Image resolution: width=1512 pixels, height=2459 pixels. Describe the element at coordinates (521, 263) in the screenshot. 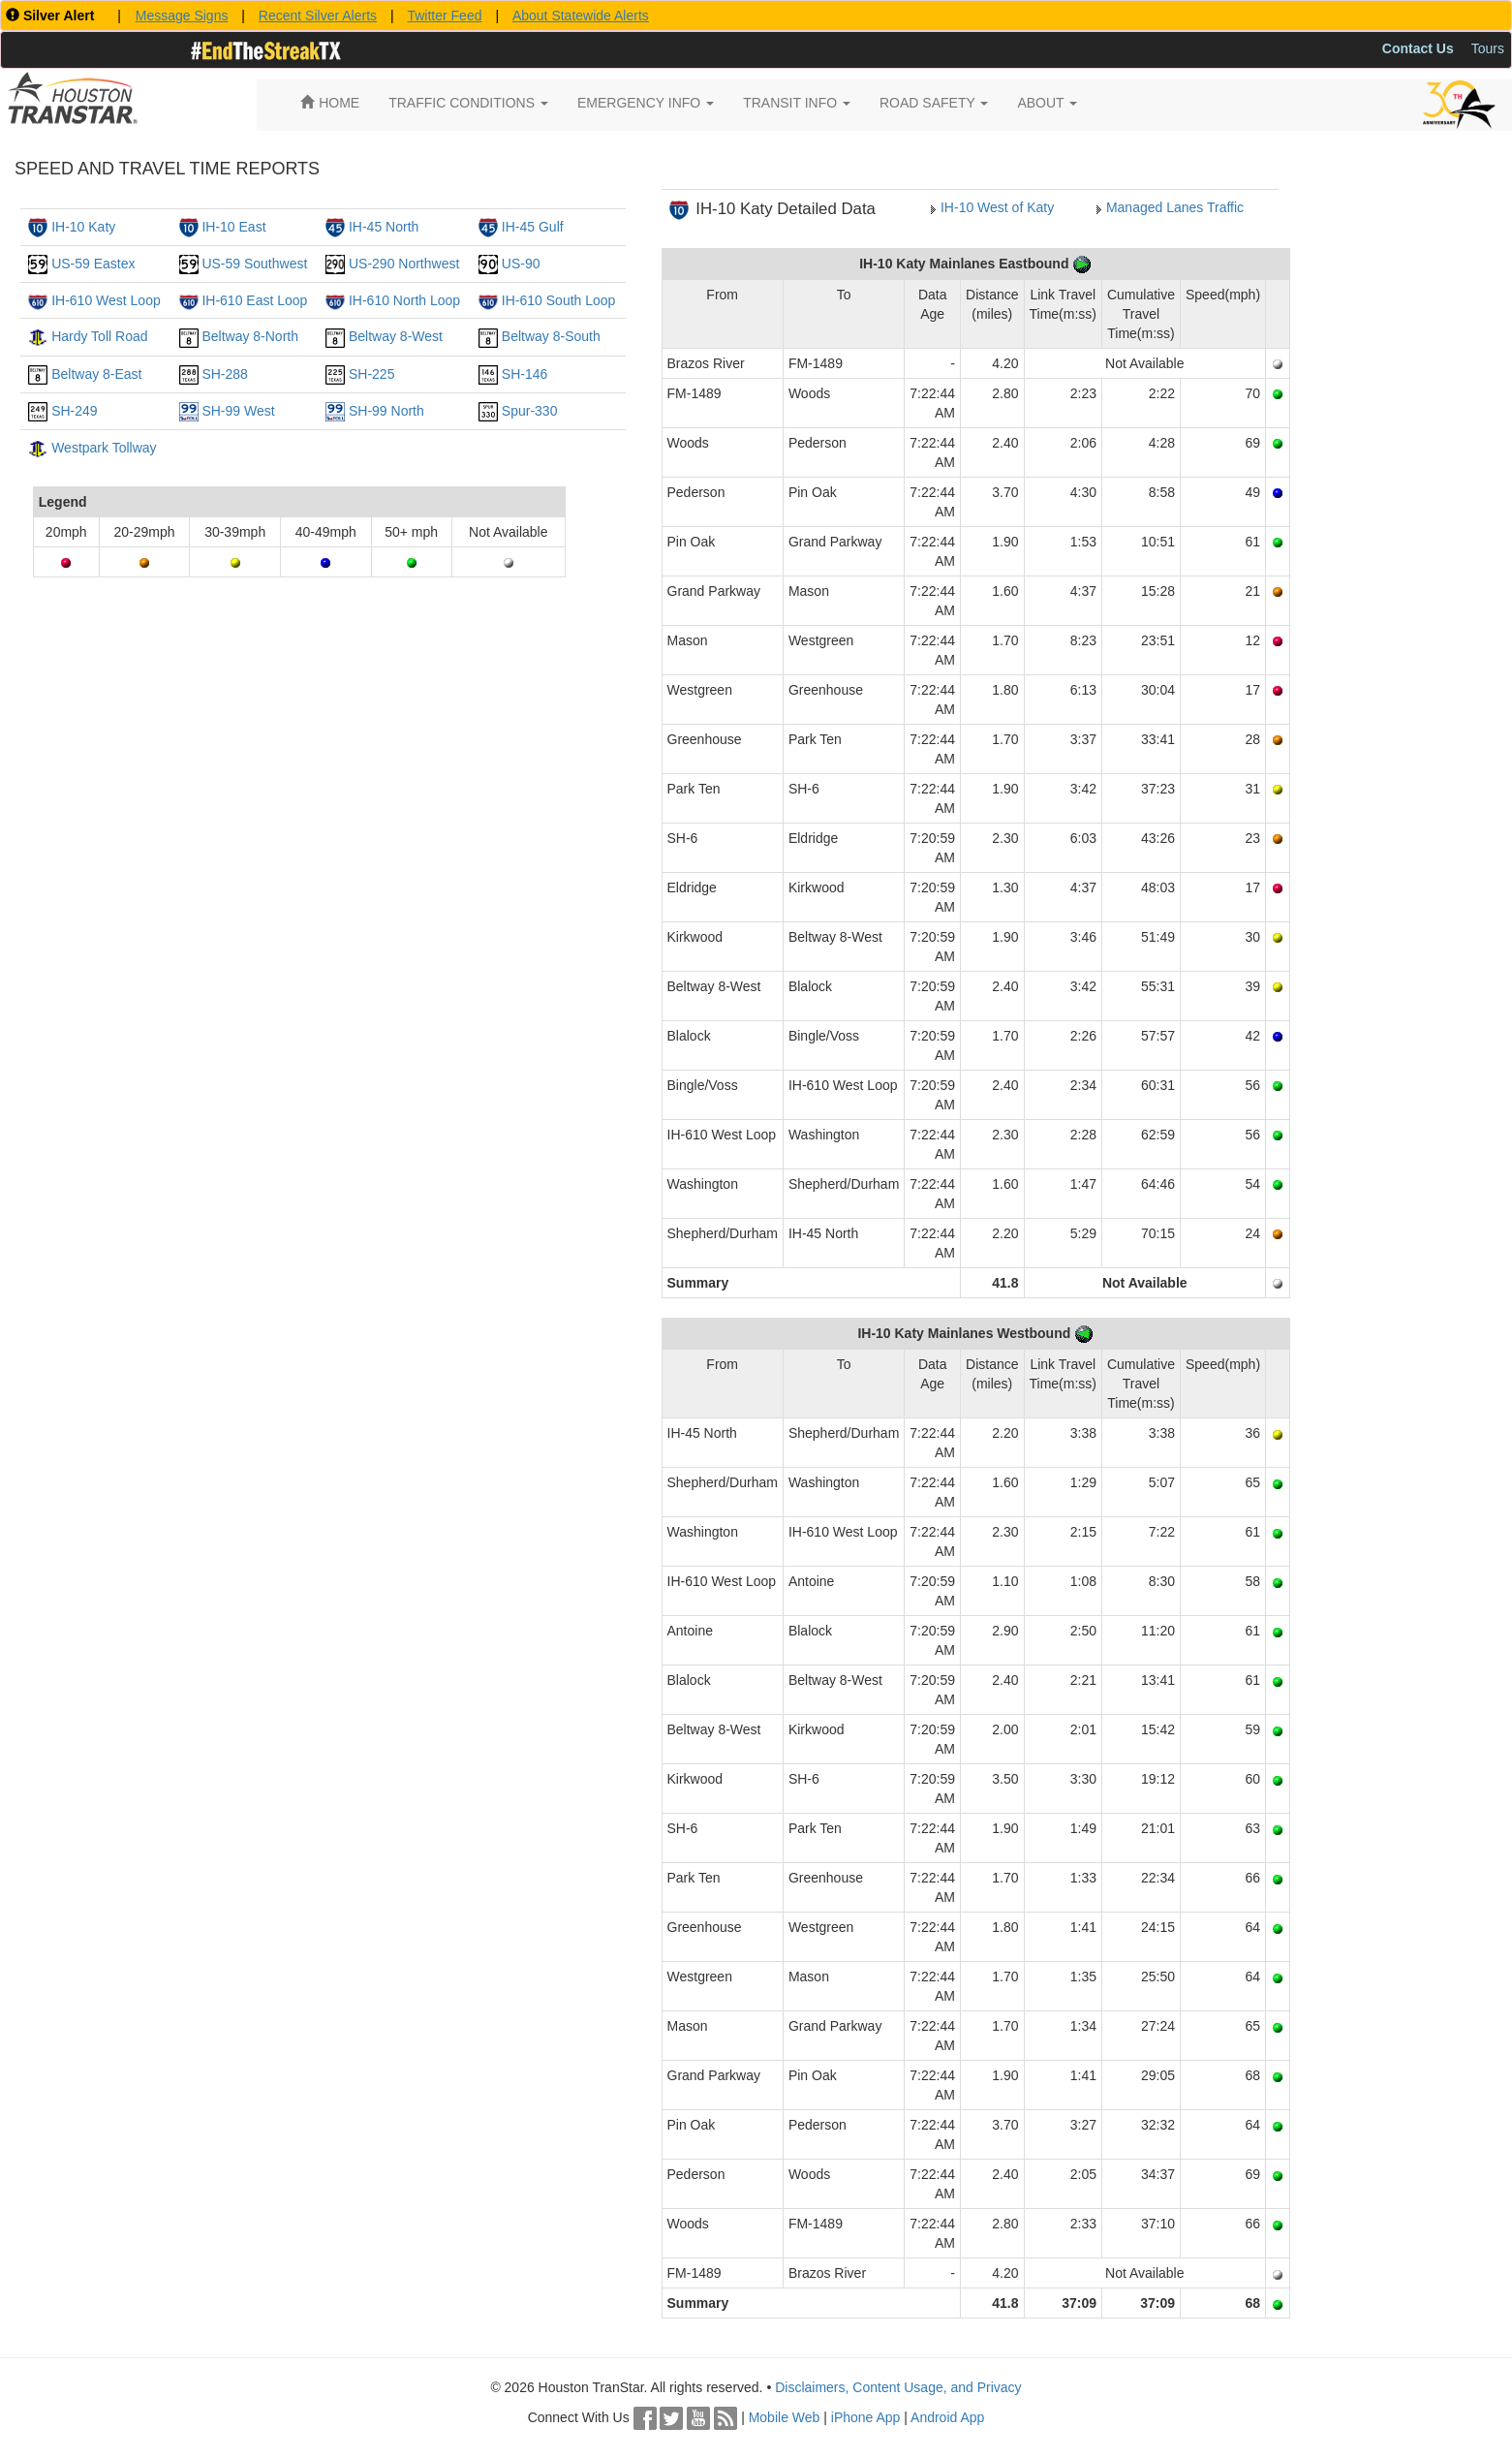

I see `US-90` at that location.